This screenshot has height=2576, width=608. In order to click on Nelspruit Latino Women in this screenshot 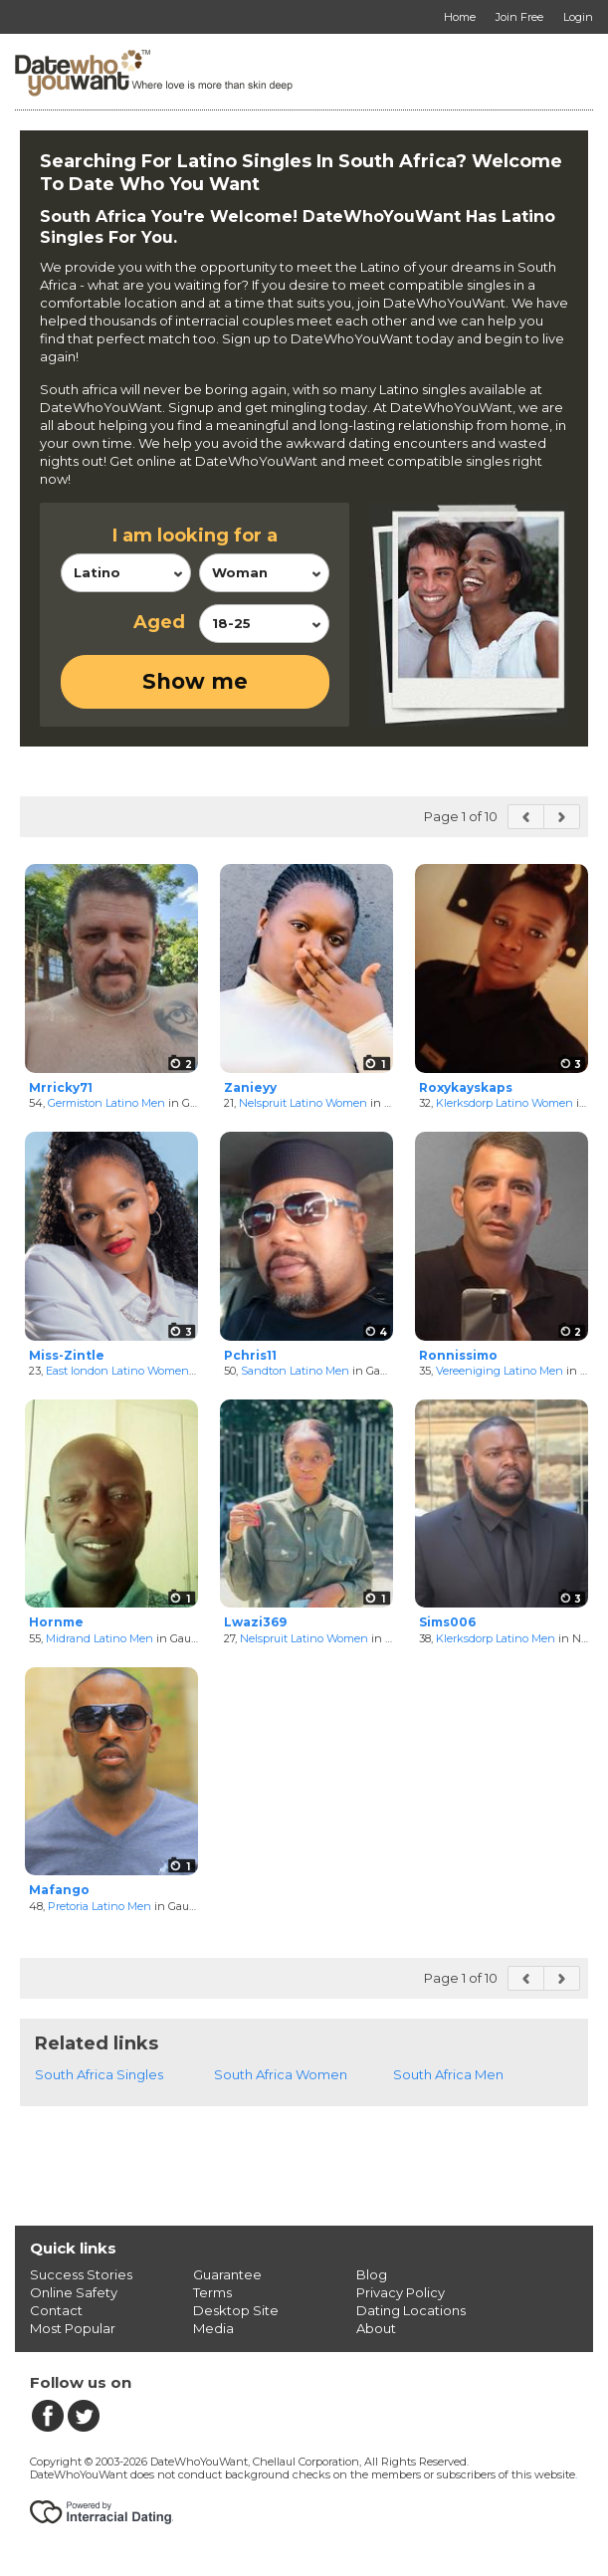, I will do `click(303, 1103)`.